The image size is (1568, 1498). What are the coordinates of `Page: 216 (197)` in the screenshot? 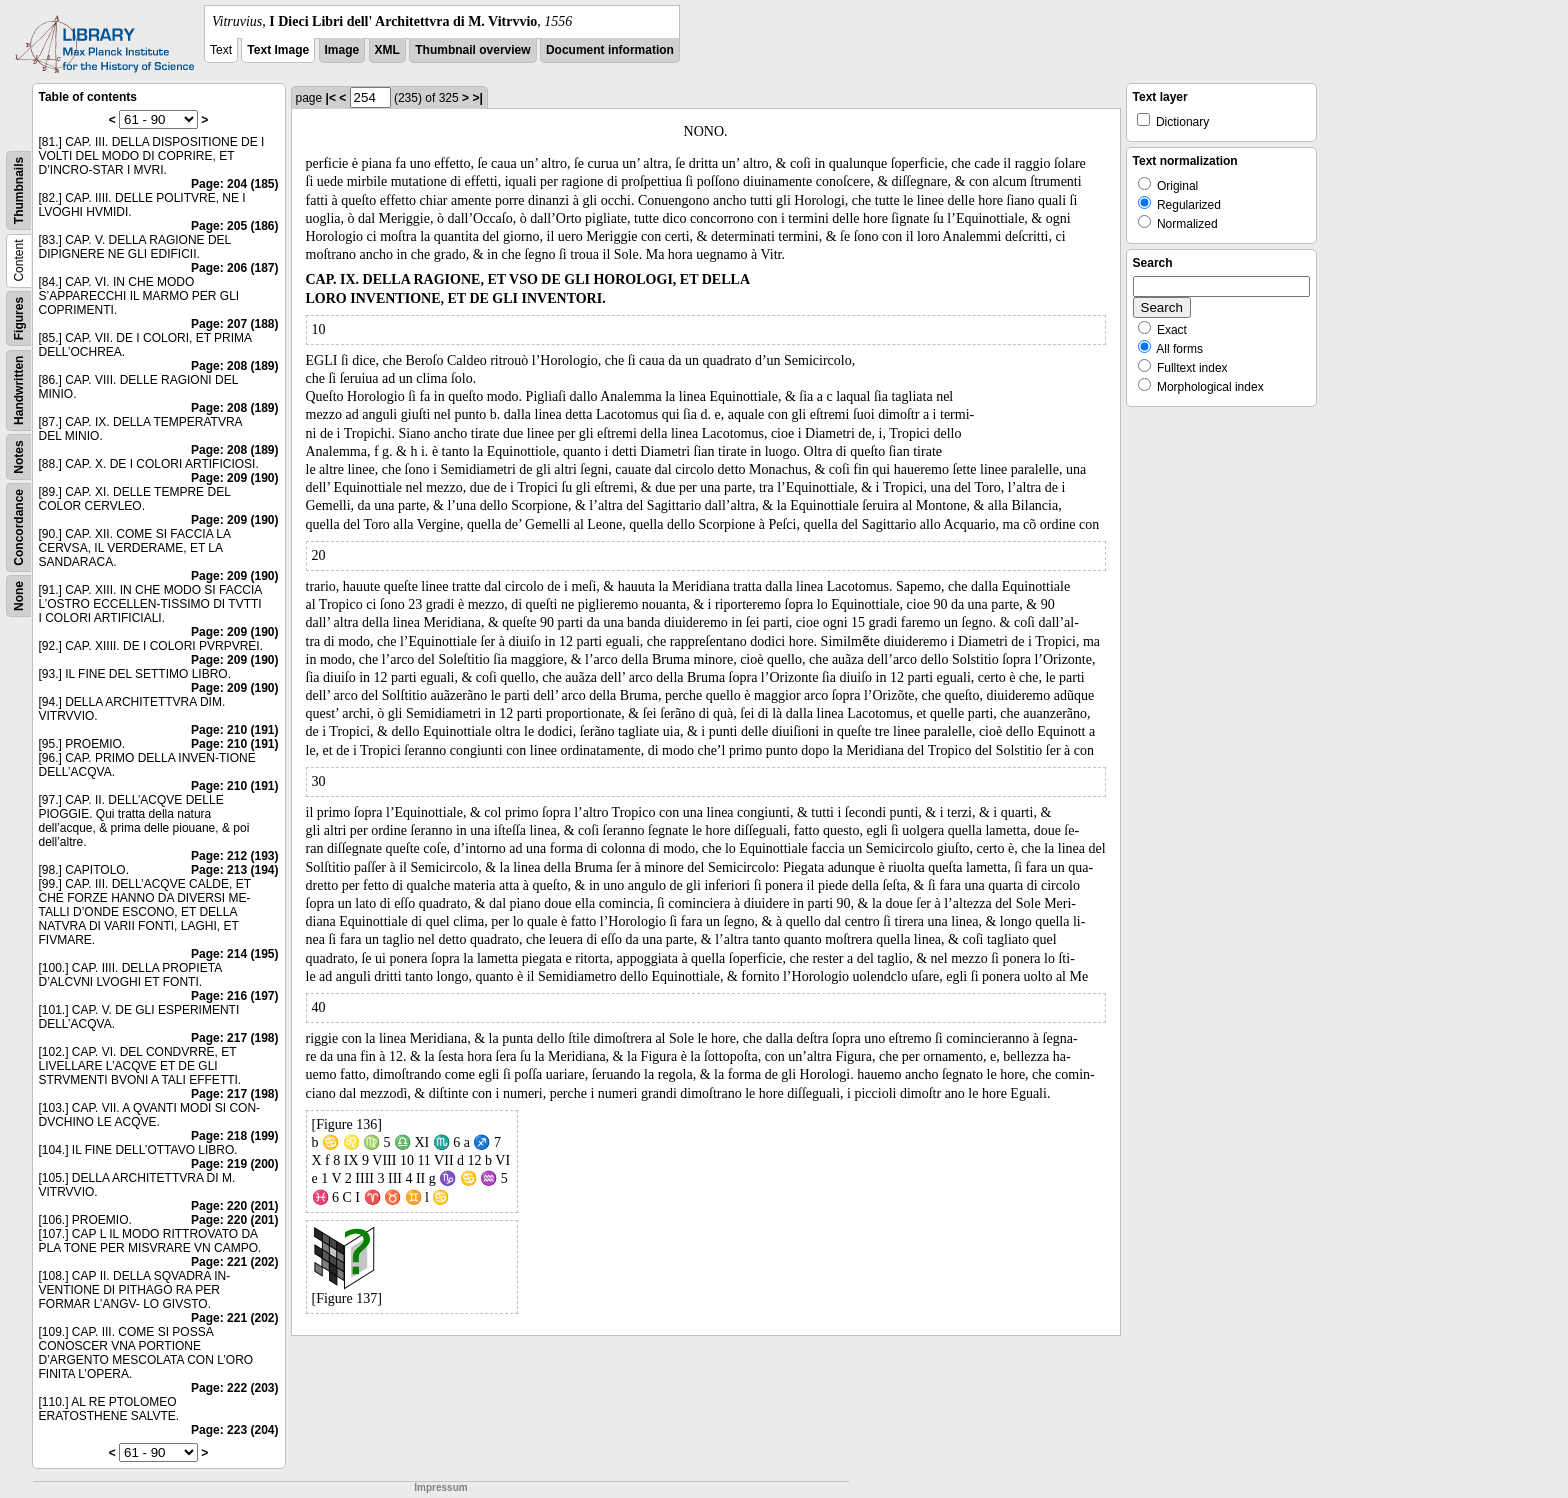 It's located at (234, 996).